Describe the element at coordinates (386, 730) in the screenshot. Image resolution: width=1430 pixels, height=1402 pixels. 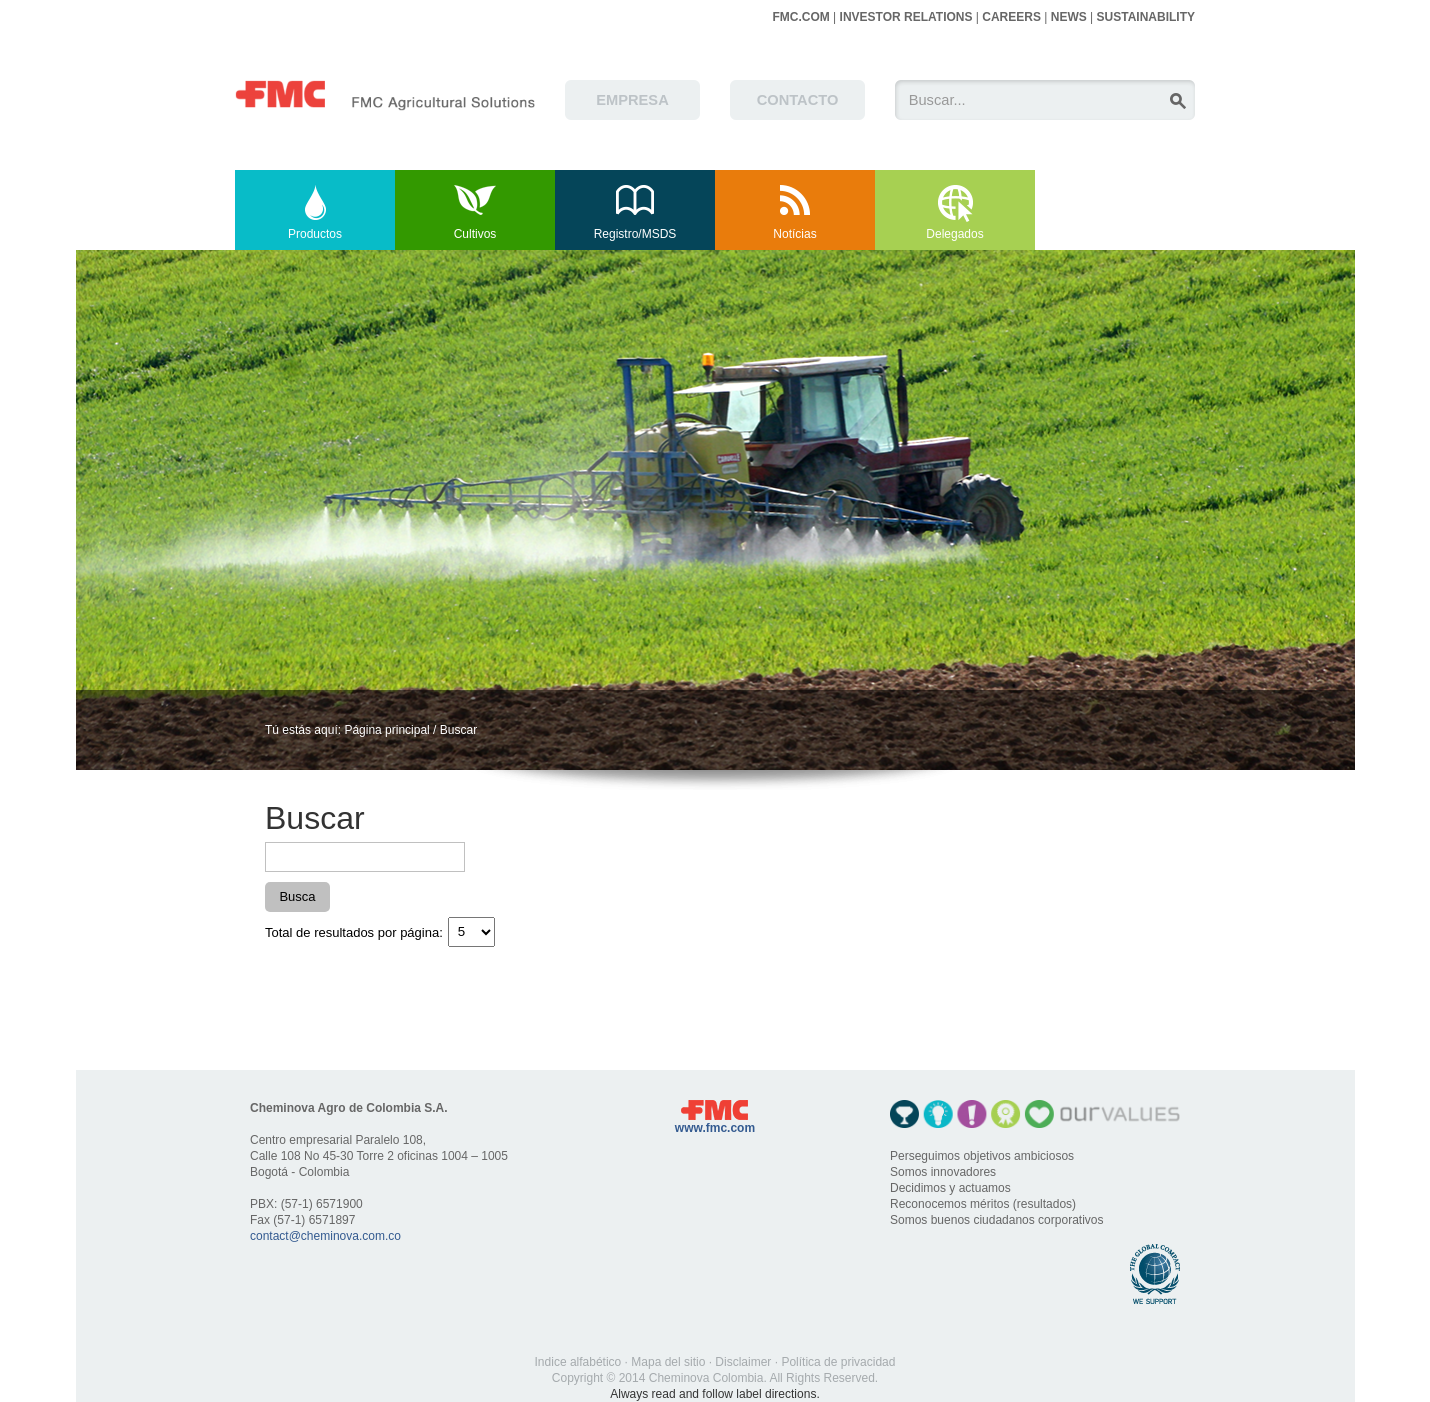
I see `Página principal` at that location.